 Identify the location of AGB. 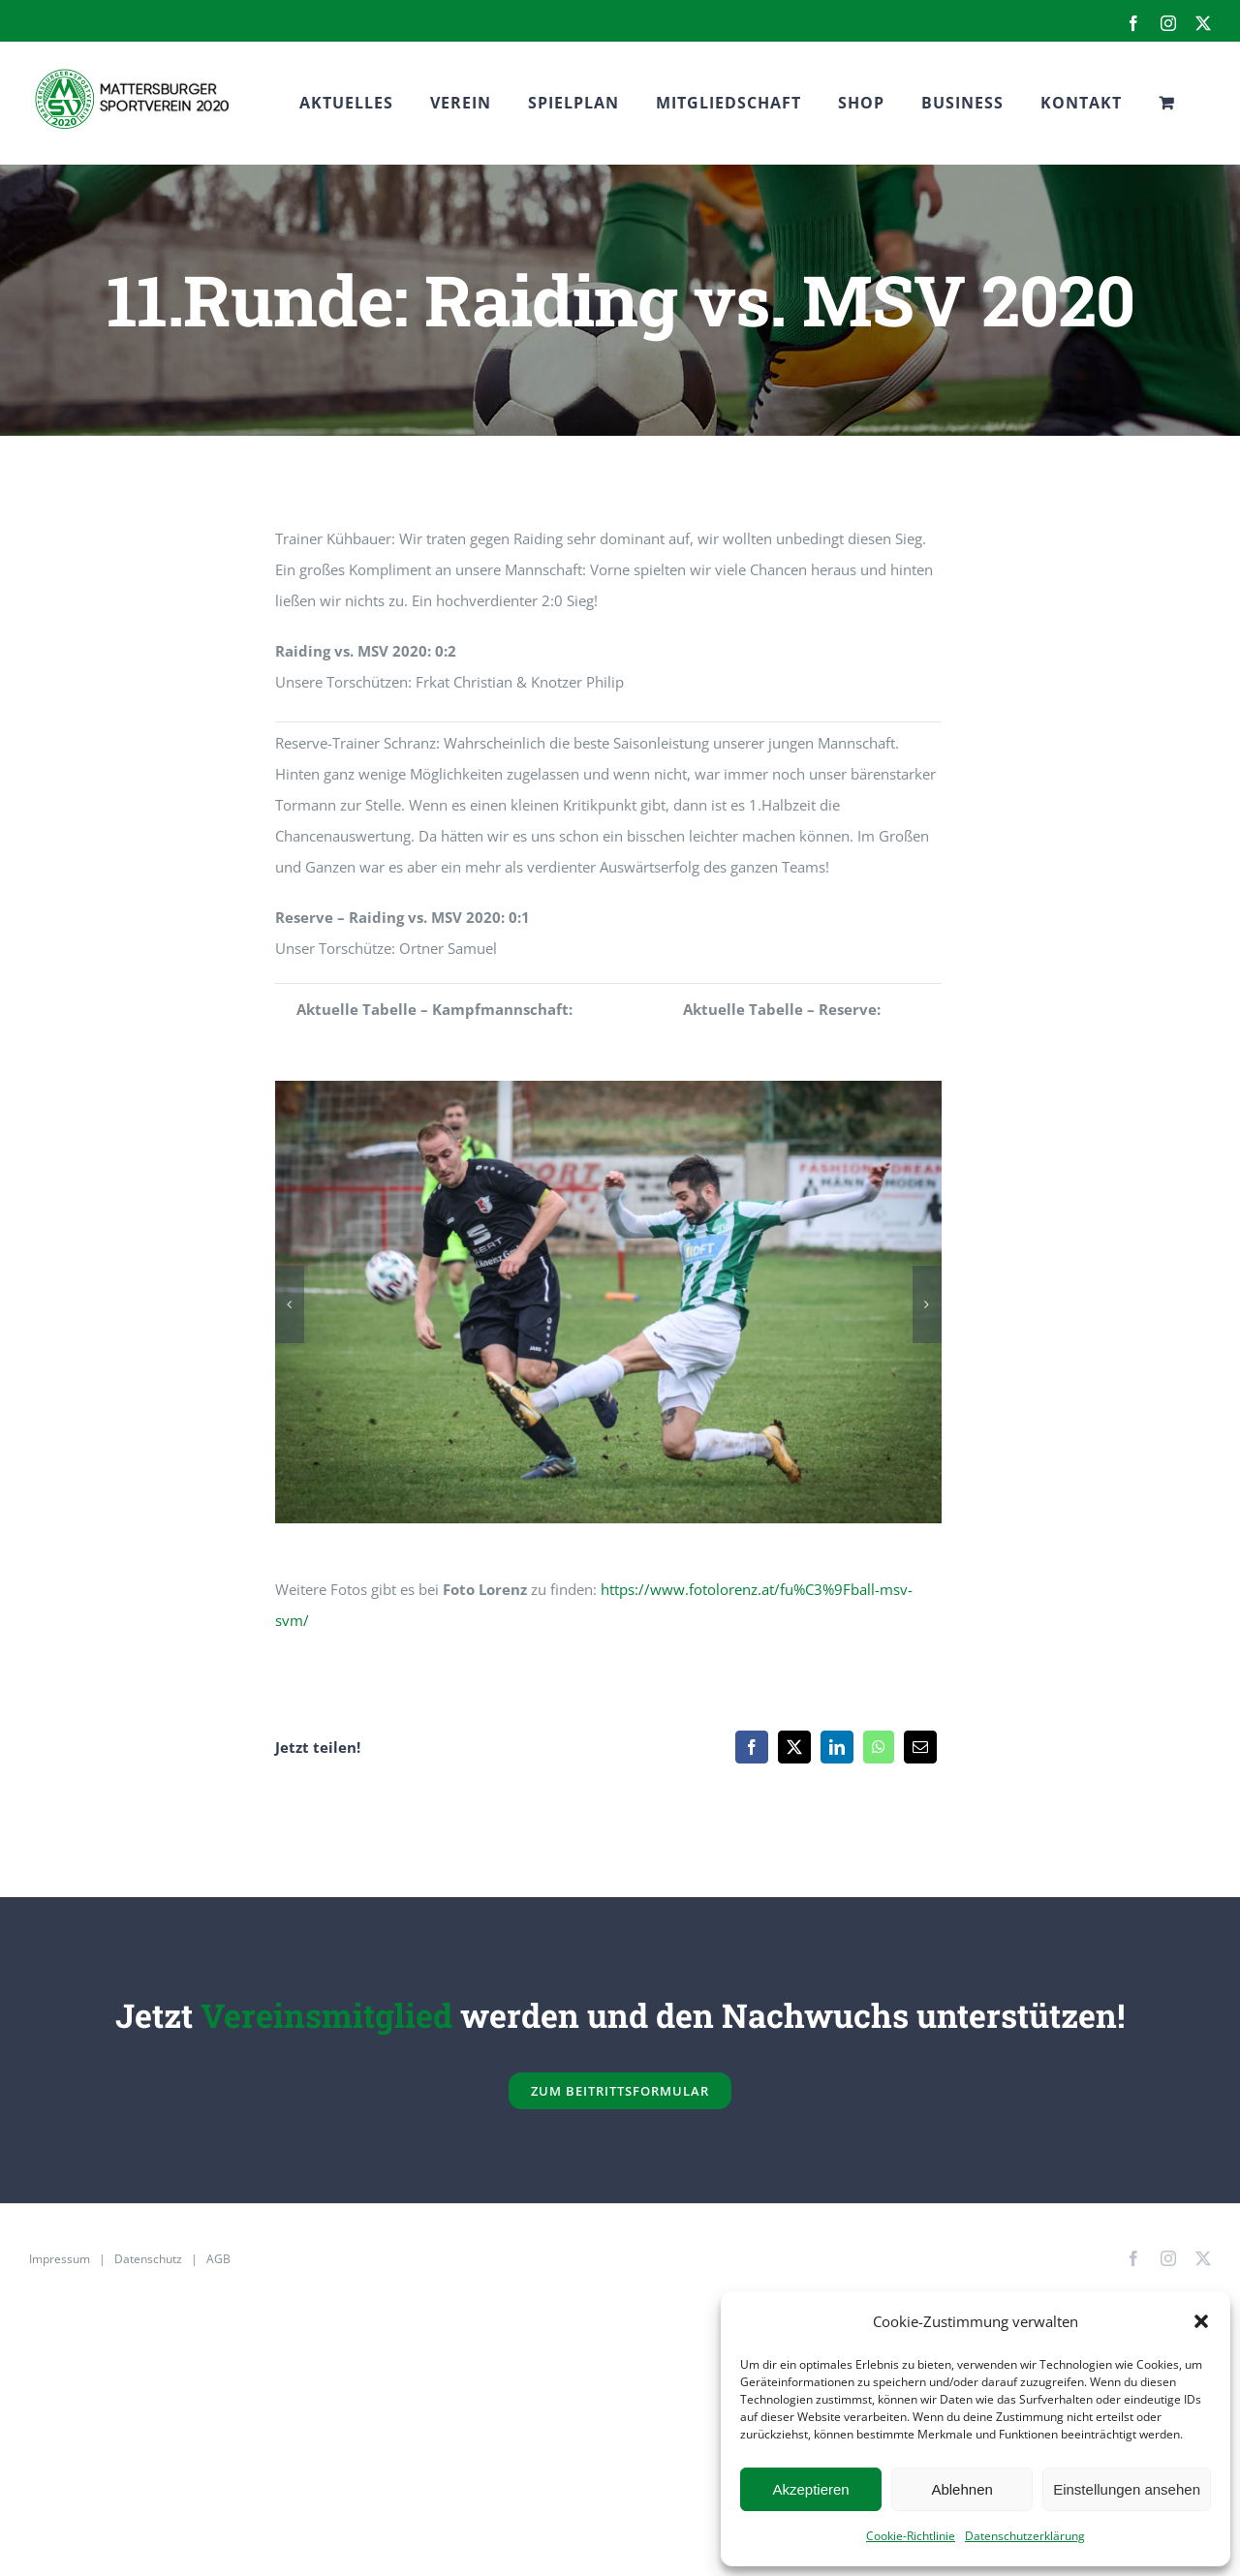
(218, 2259).